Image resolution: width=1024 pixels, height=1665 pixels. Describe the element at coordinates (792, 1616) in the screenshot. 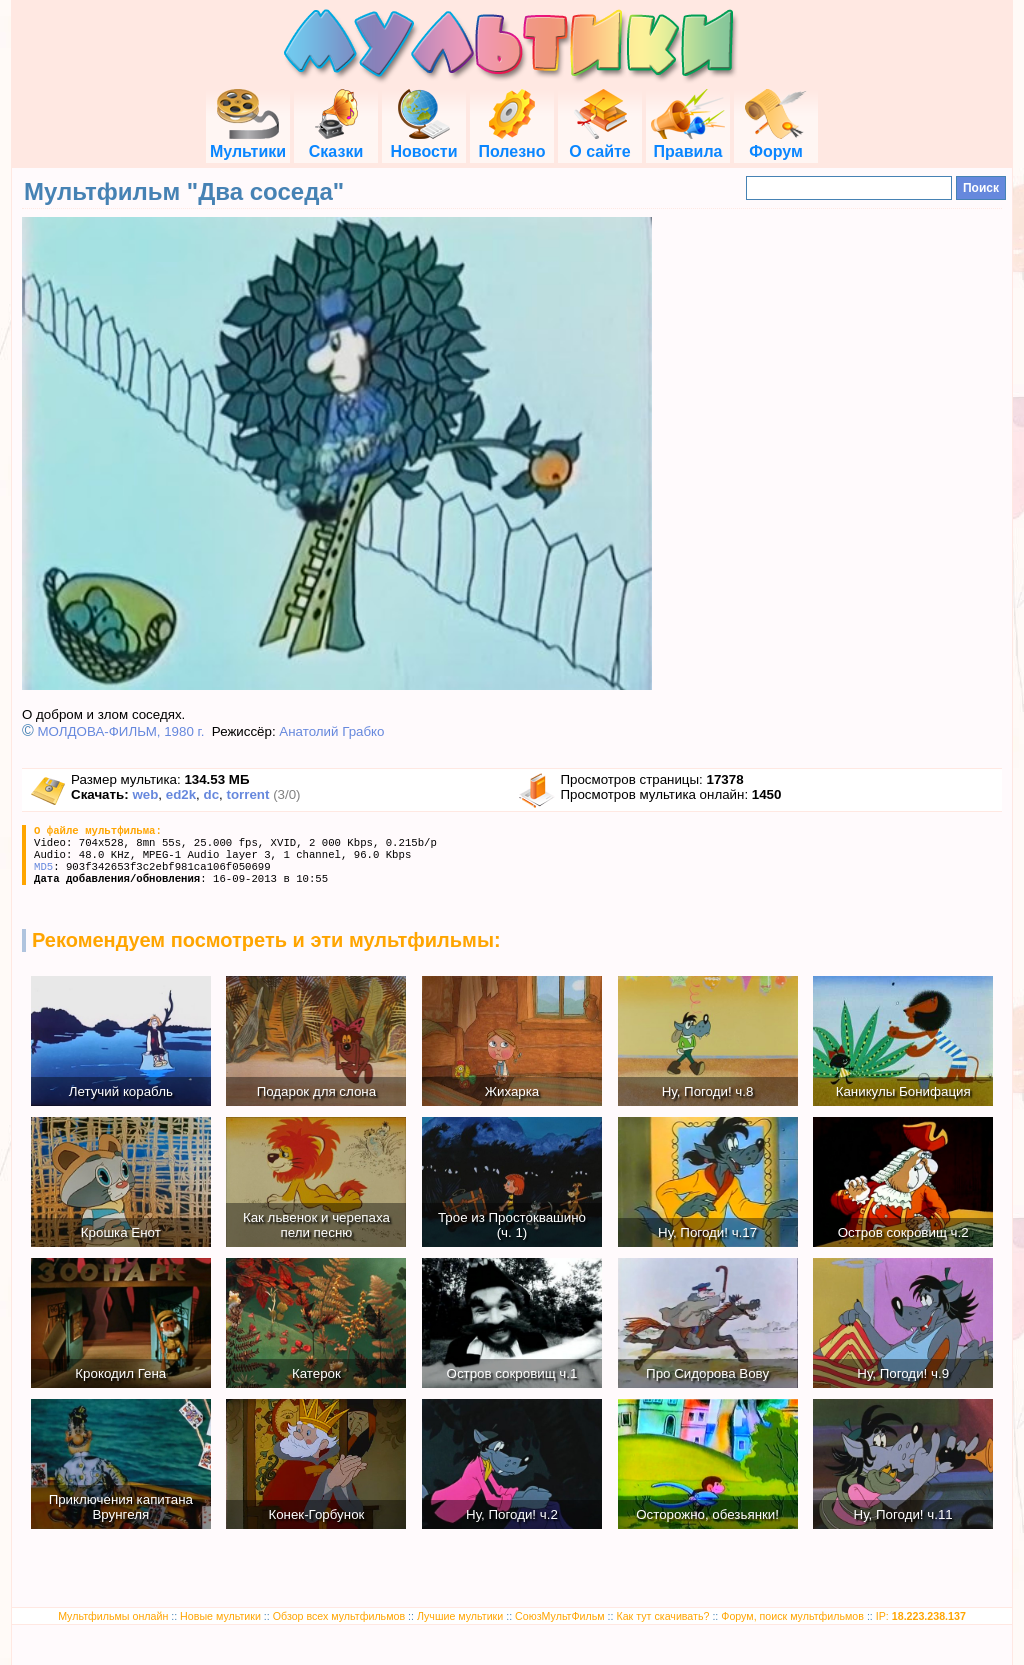

I see `Форум, поиск мультфильмов` at that location.